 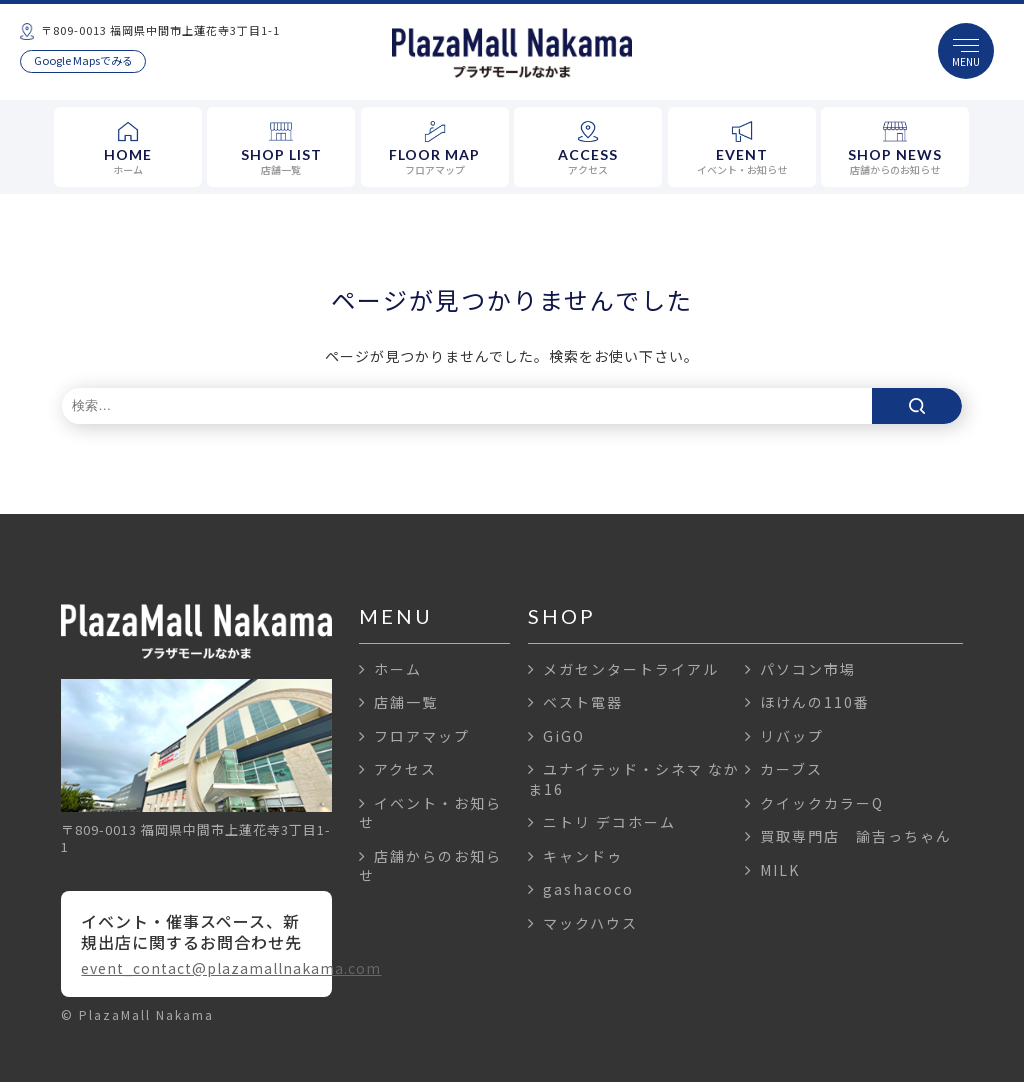 What do you see at coordinates (83, 60) in the screenshot?
I see `Google Mapsでみる` at bounding box center [83, 60].